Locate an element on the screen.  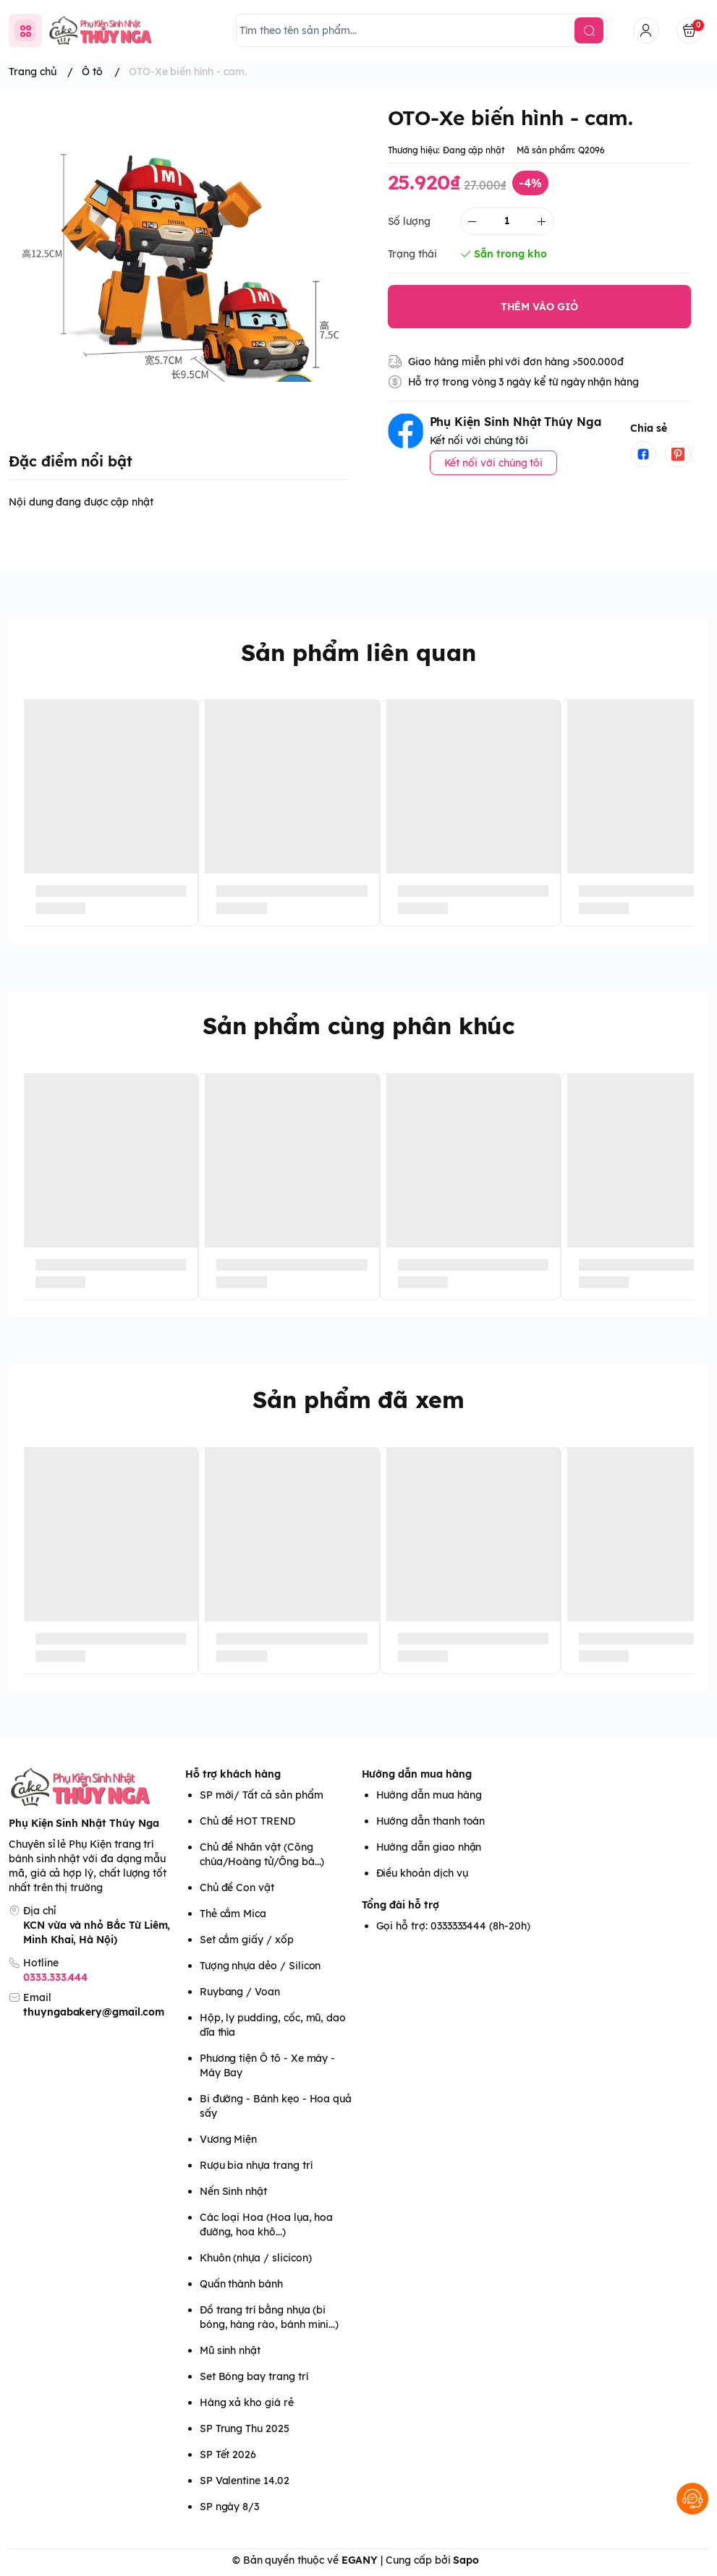
Hàng xả kho giá rẻ is located at coordinates (247, 2402).